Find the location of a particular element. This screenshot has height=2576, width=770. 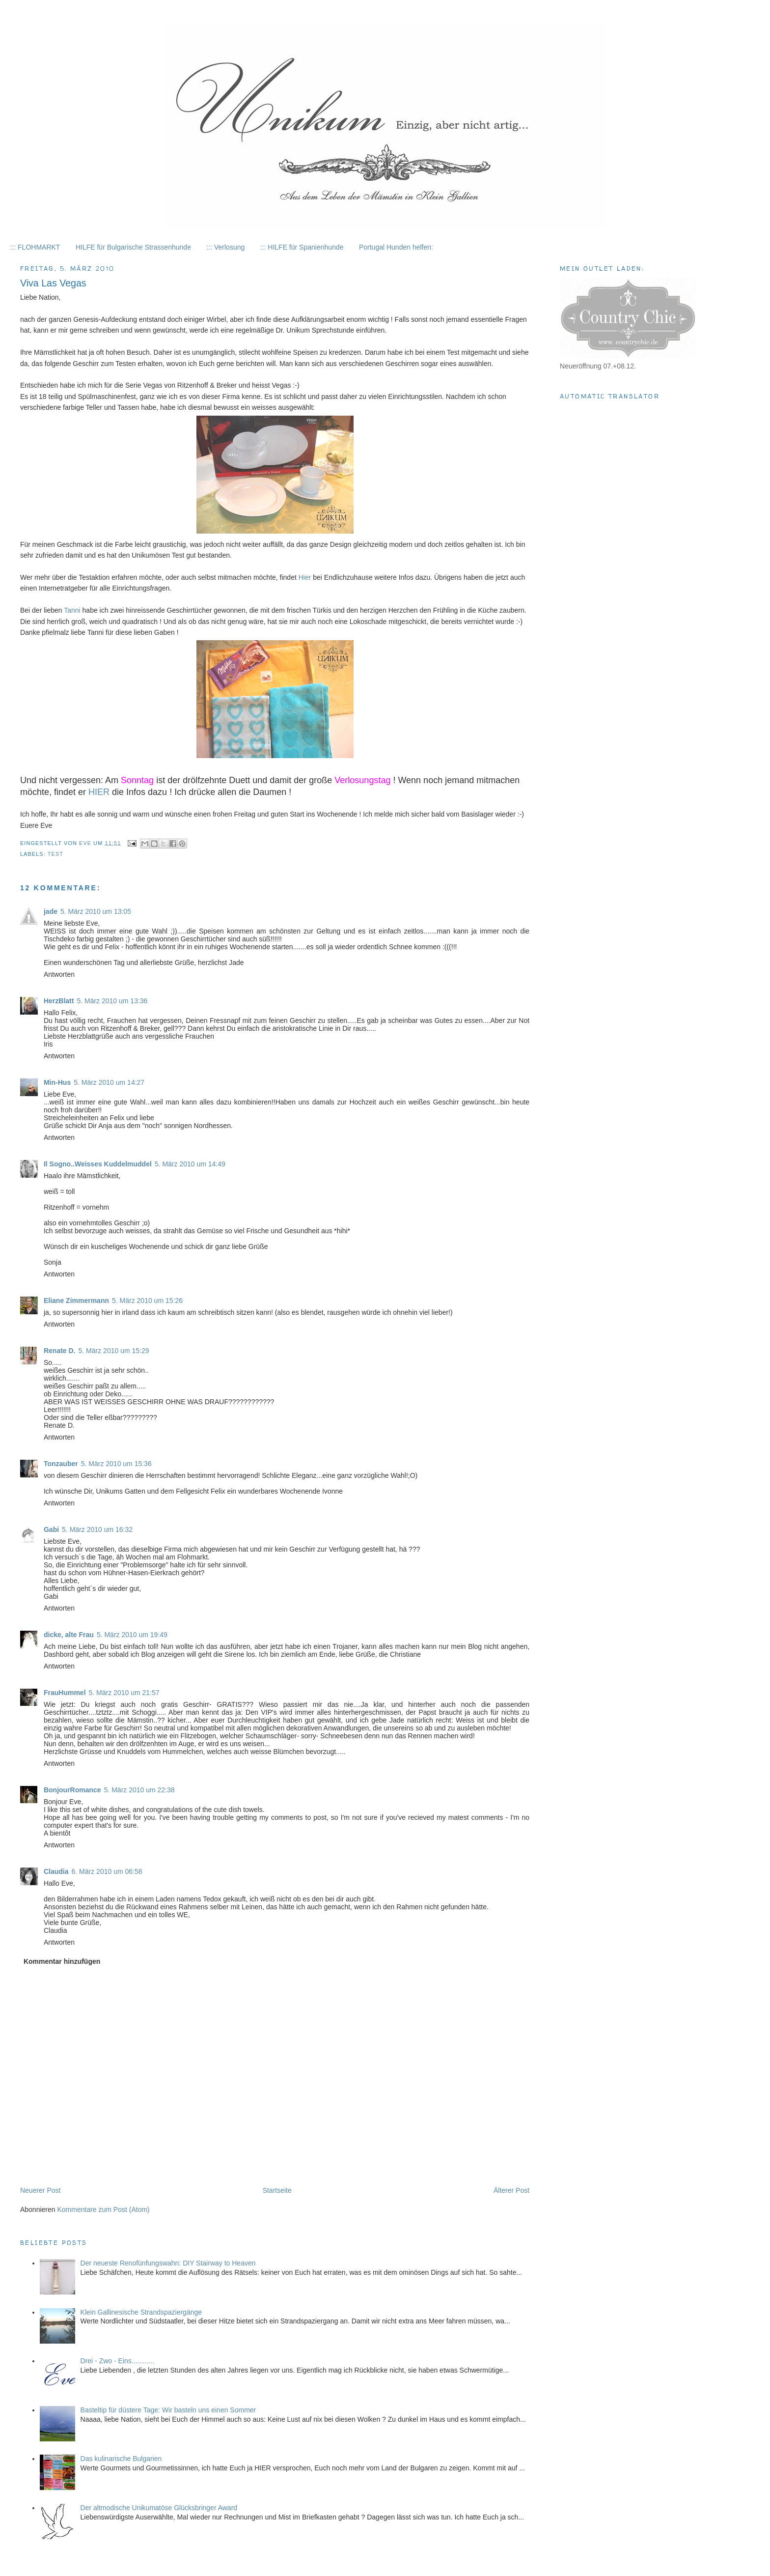

Renate D. is located at coordinates (60, 1351).